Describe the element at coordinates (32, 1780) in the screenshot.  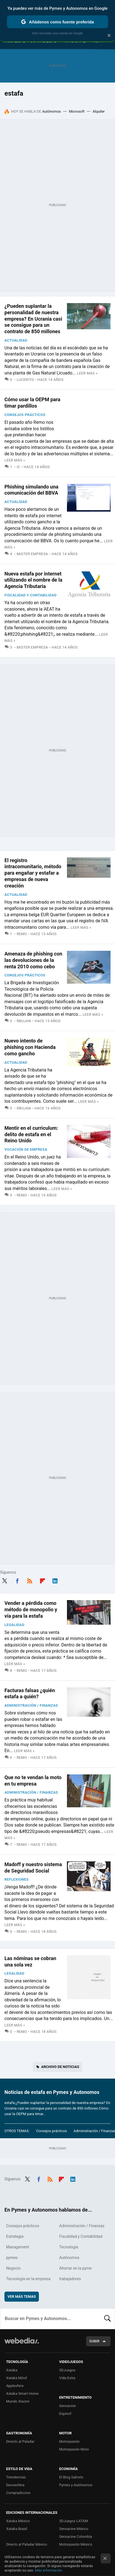
I see `Que no te vendan la moto en tu empresa` at that location.